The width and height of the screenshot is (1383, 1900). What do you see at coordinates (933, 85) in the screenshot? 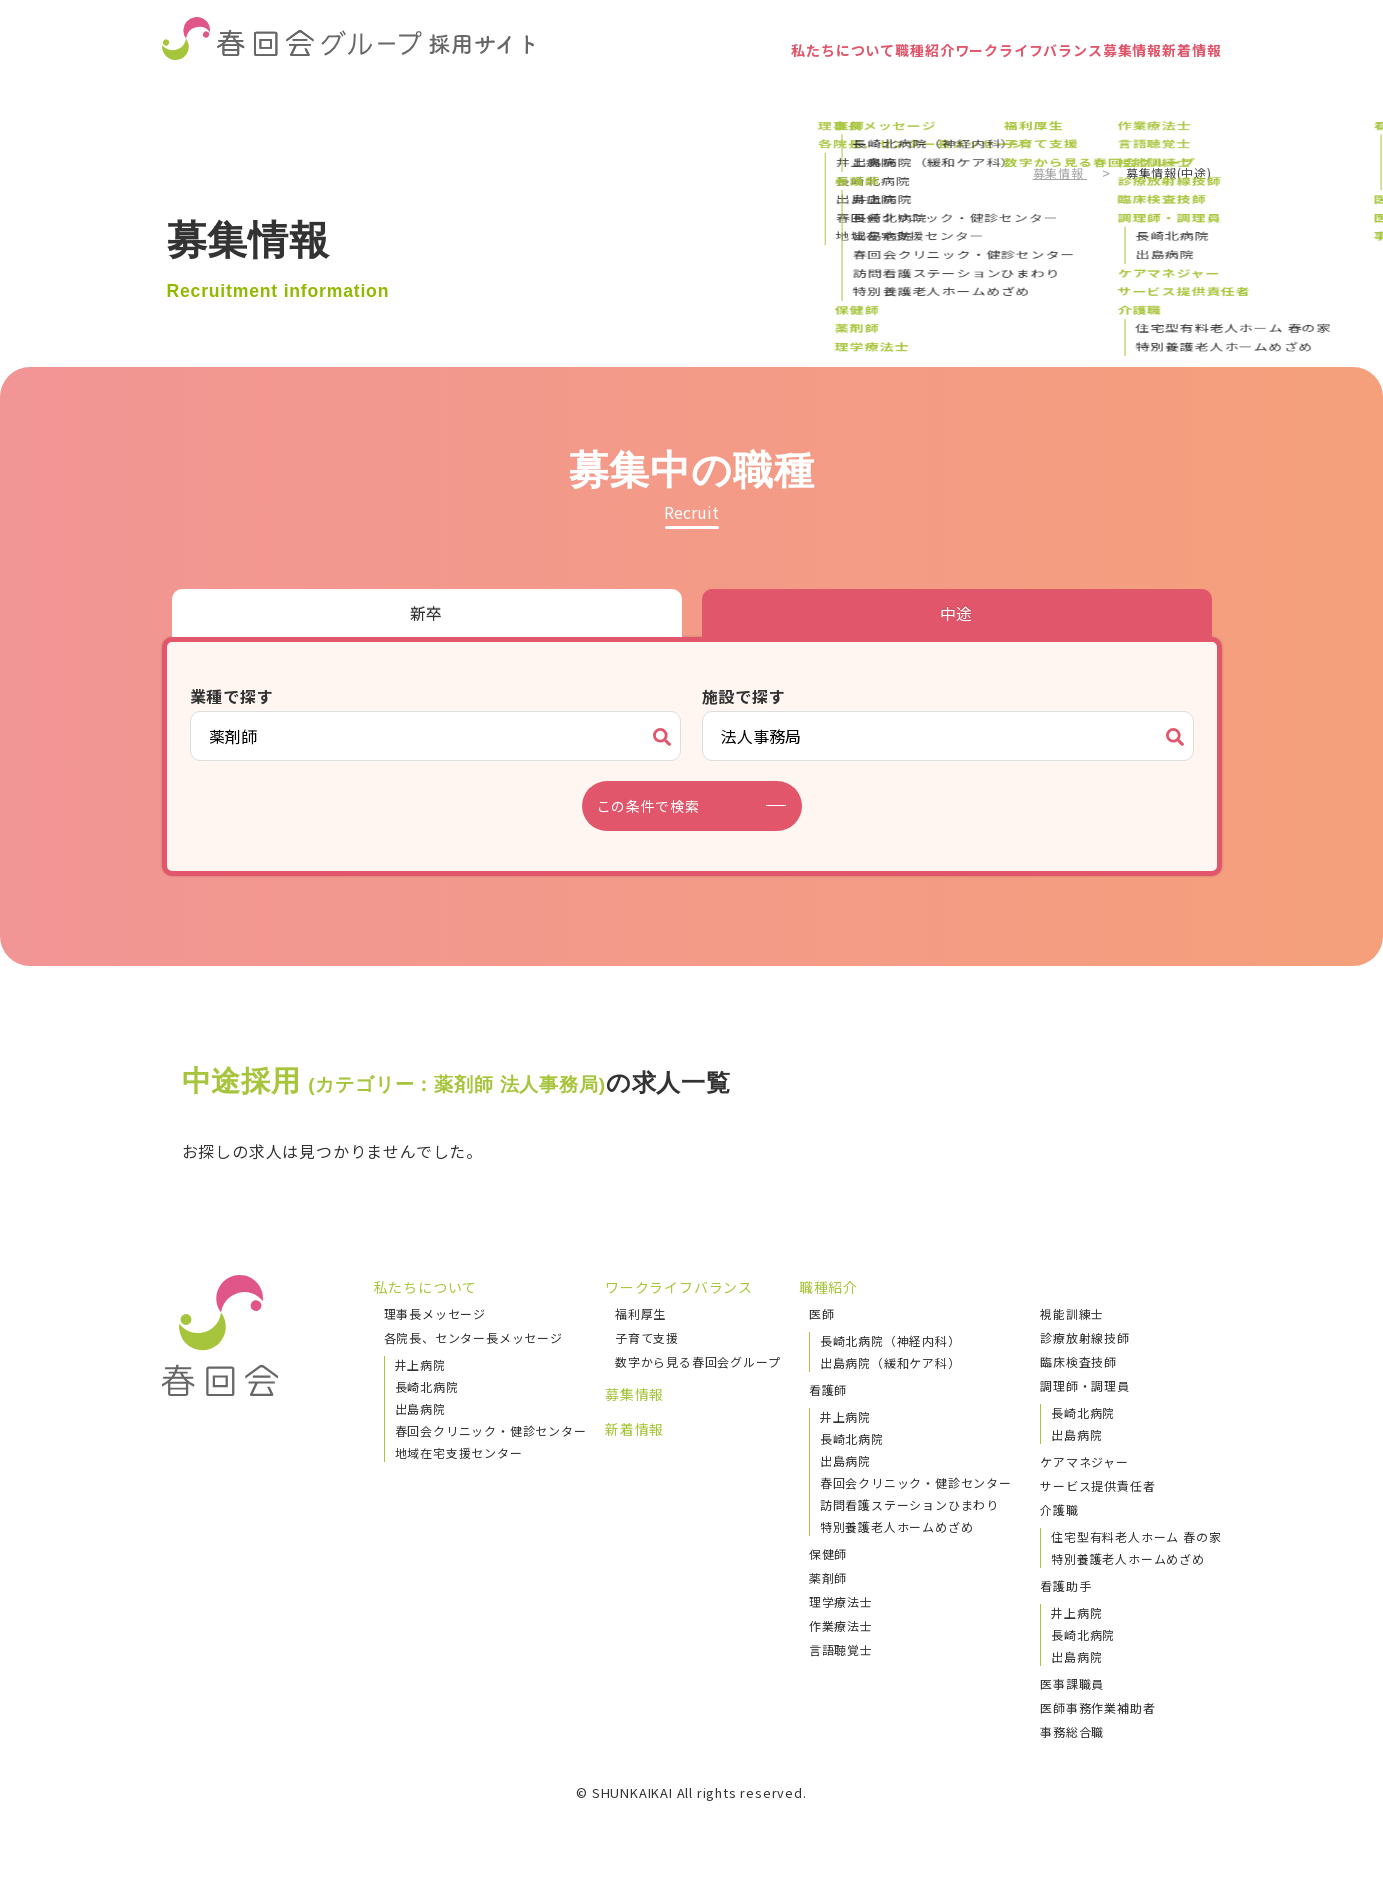
I see `ワークライフバランス` at bounding box center [933, 85].